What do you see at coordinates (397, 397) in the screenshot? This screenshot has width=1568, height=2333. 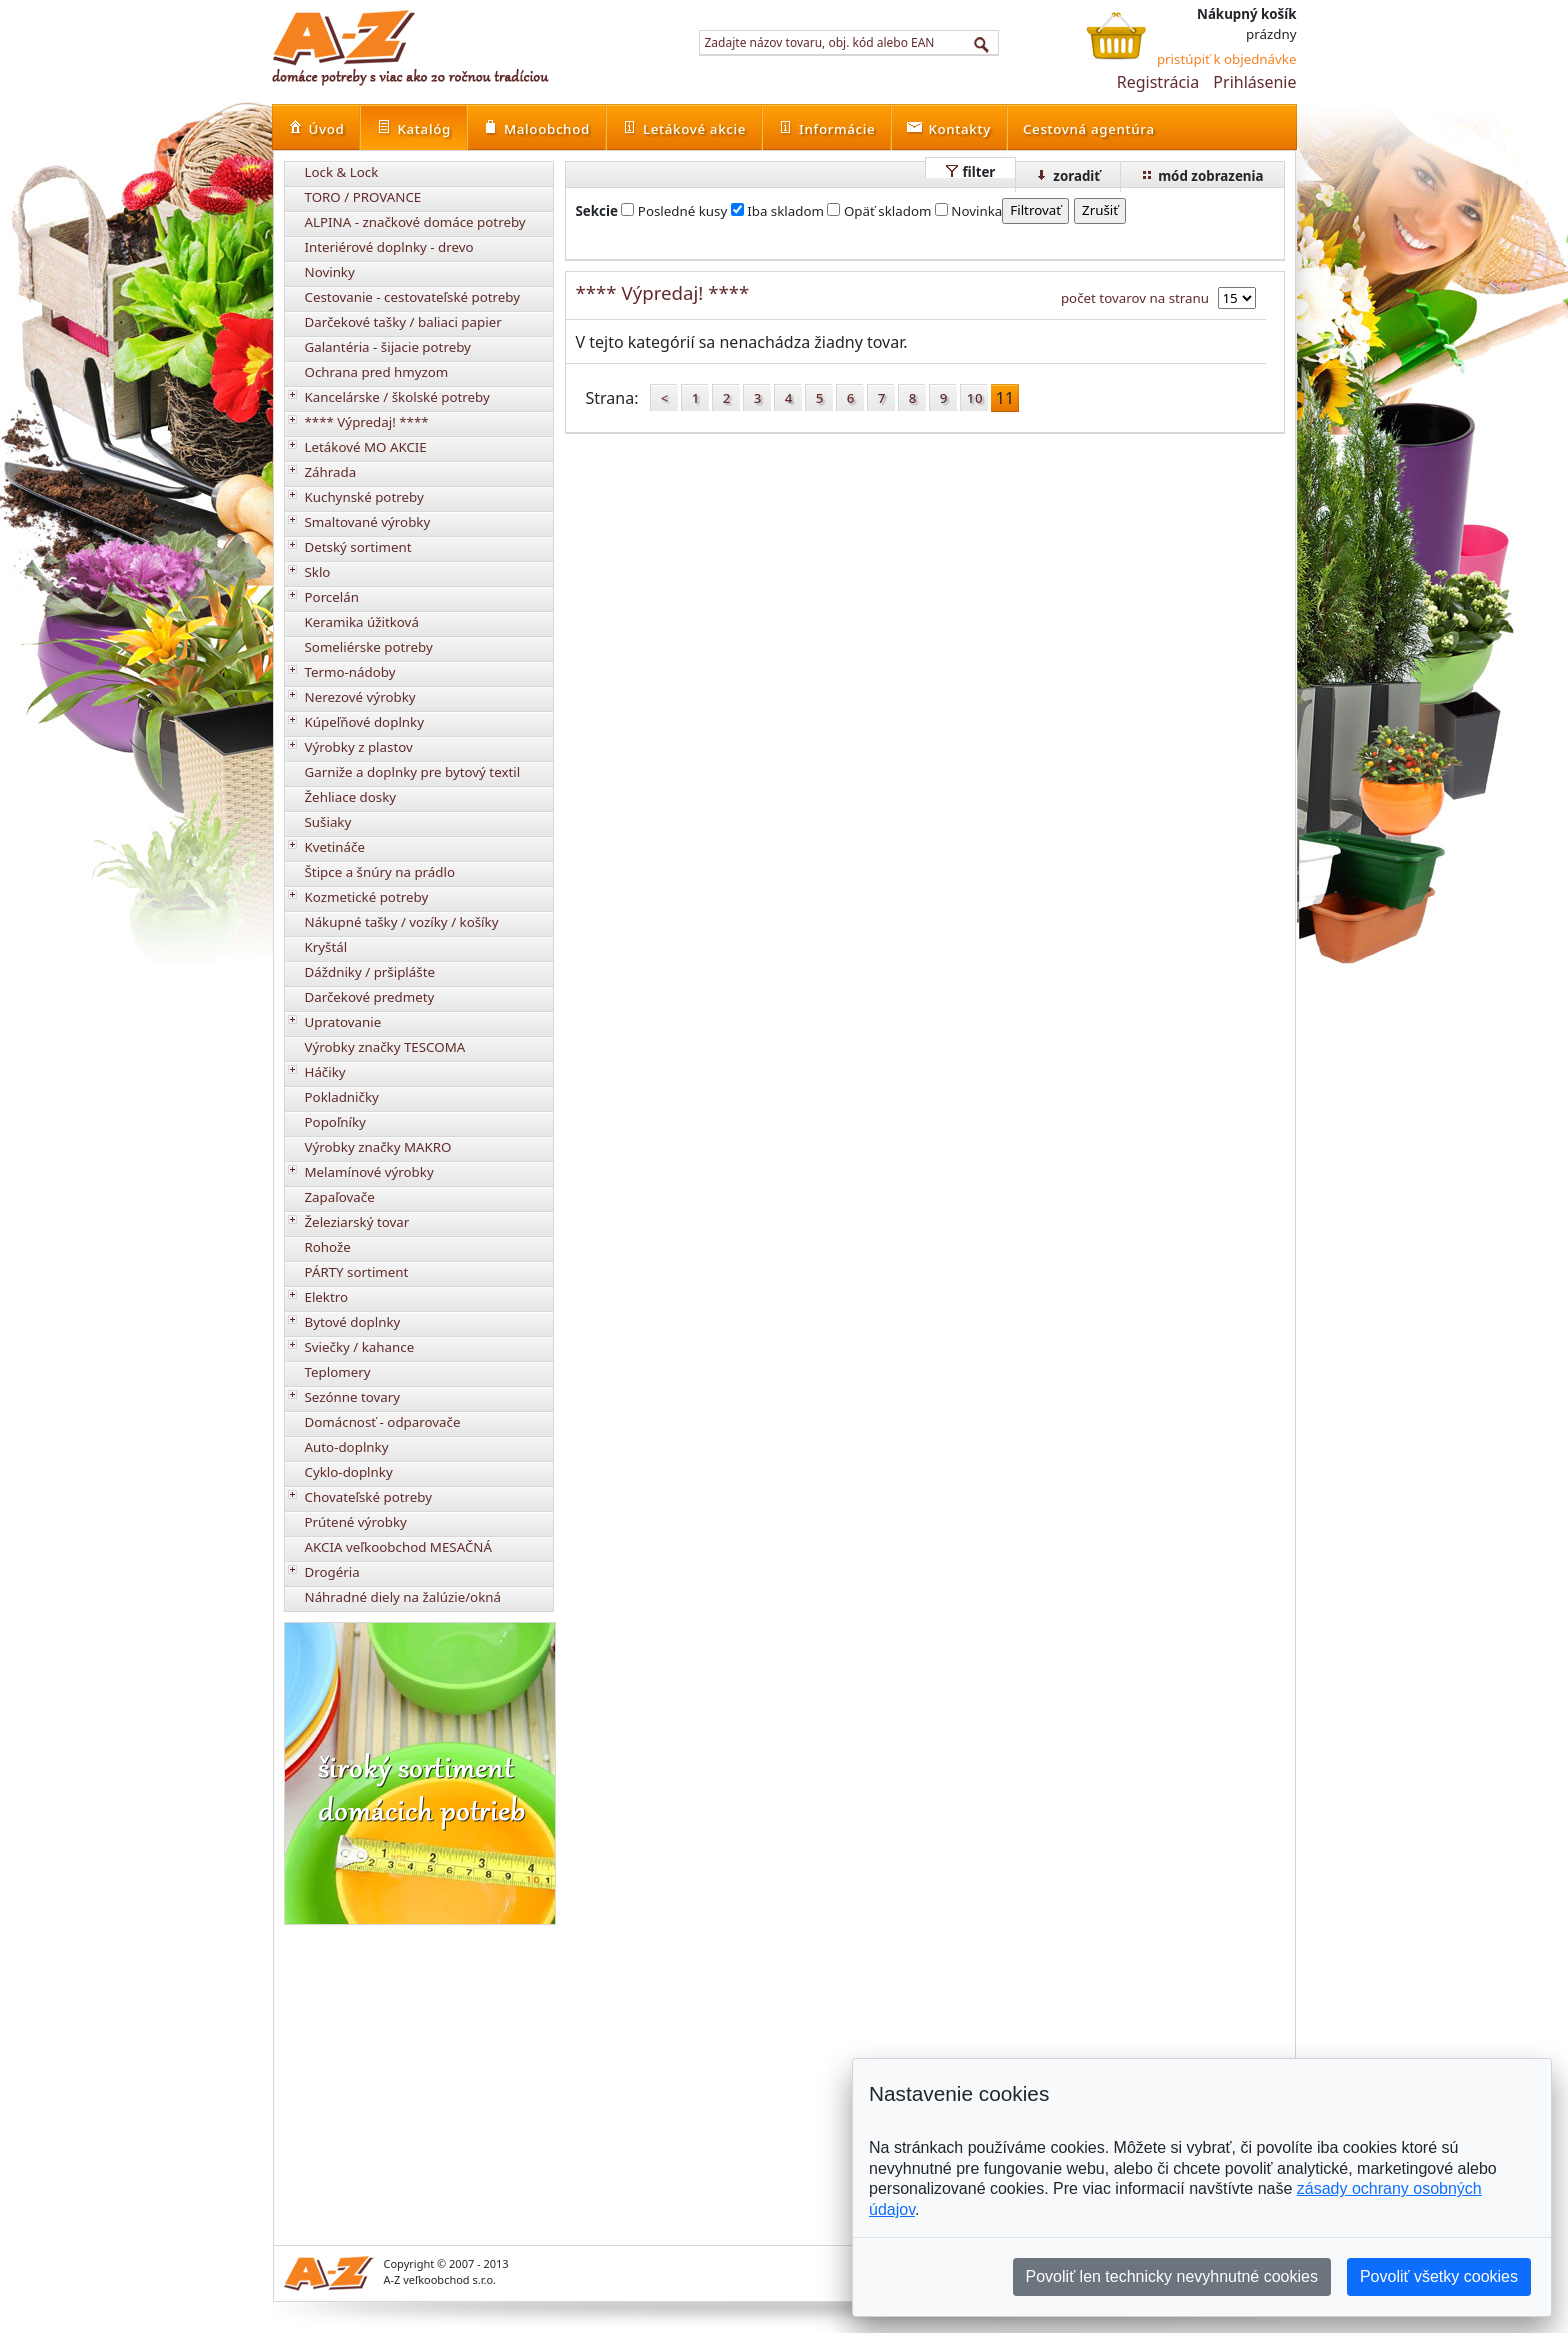 I see `Kancelárske / školské potreby` at bounding box center [397, 397].